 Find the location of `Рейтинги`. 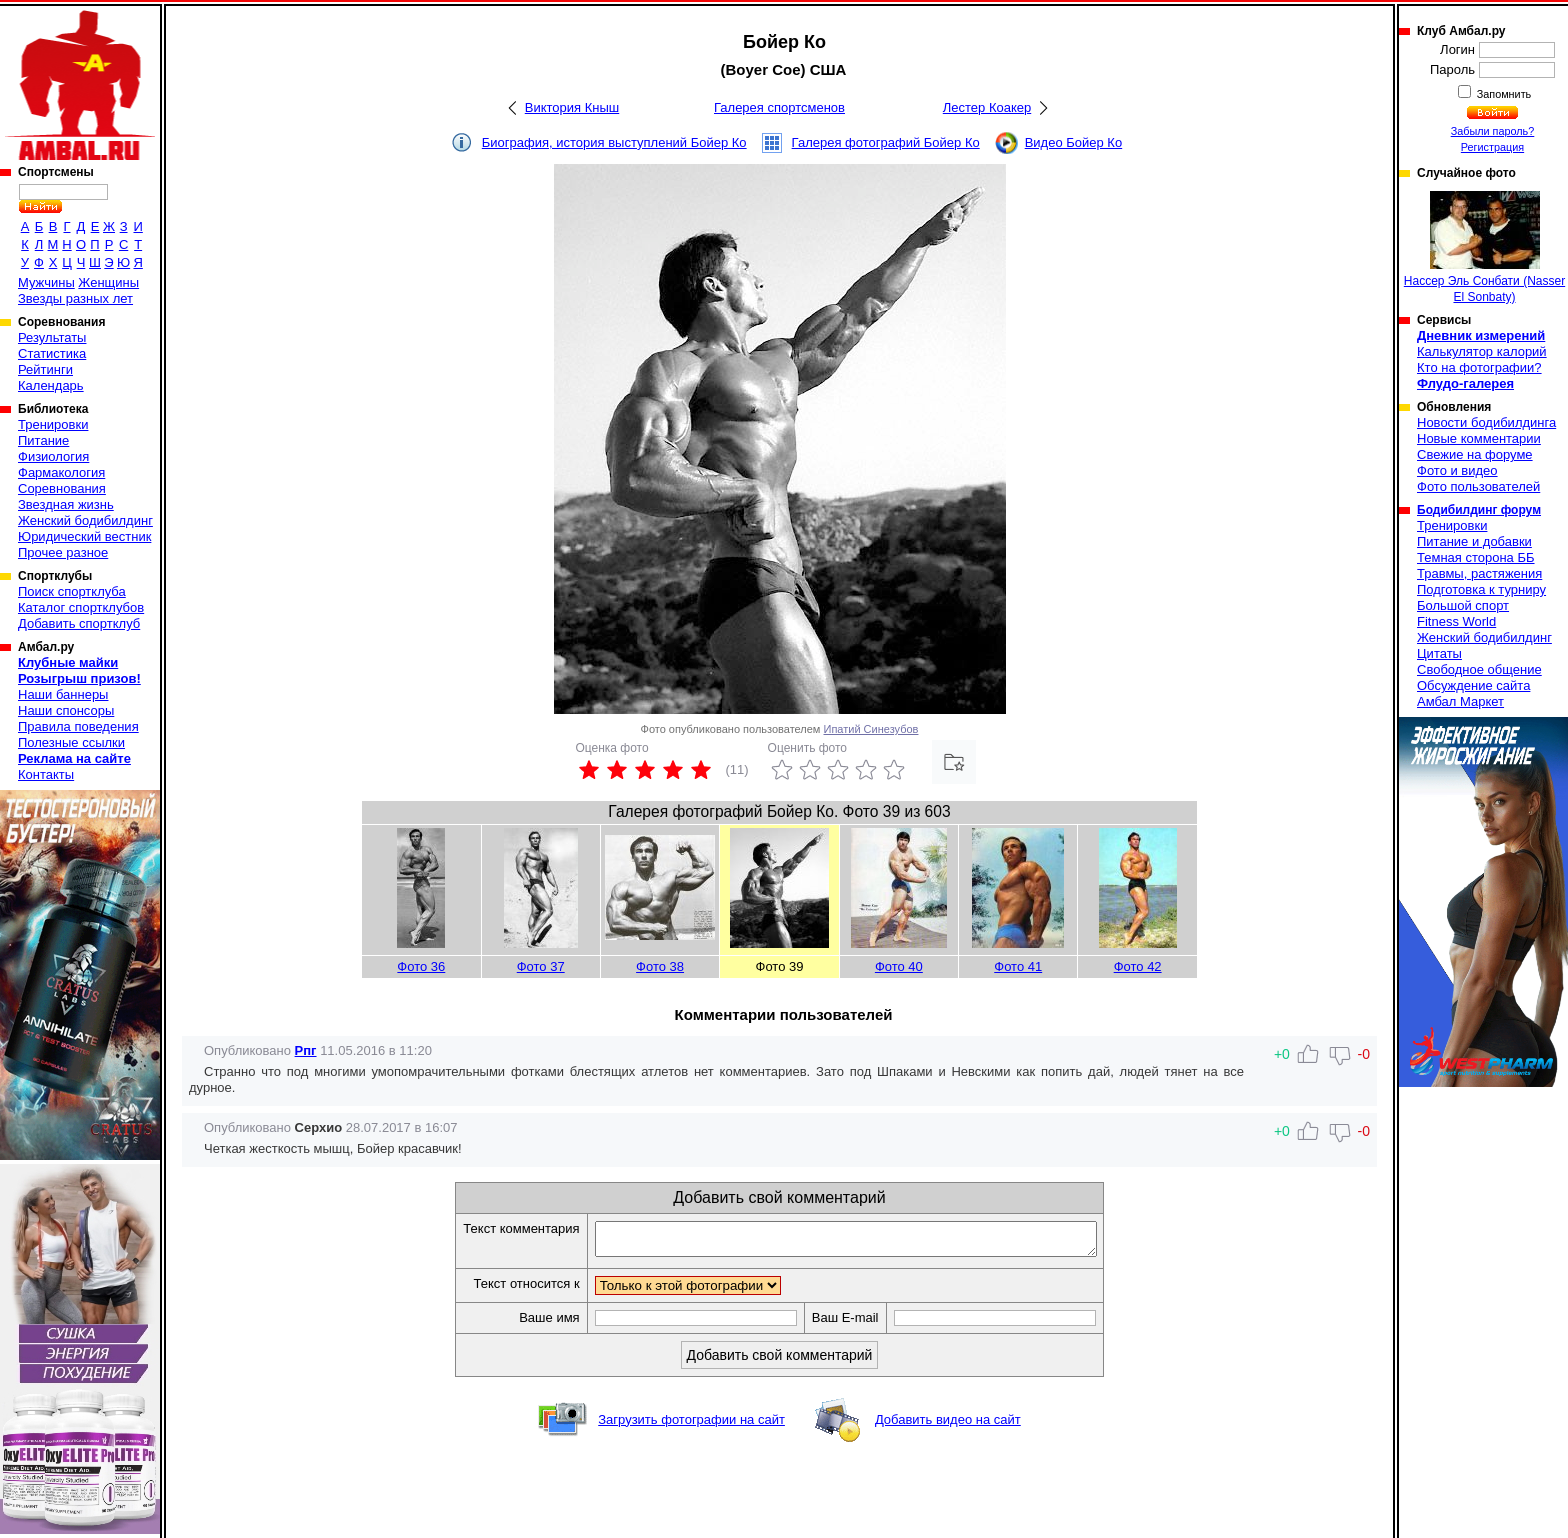

Рейтинги is located at coordinates (45, 369).